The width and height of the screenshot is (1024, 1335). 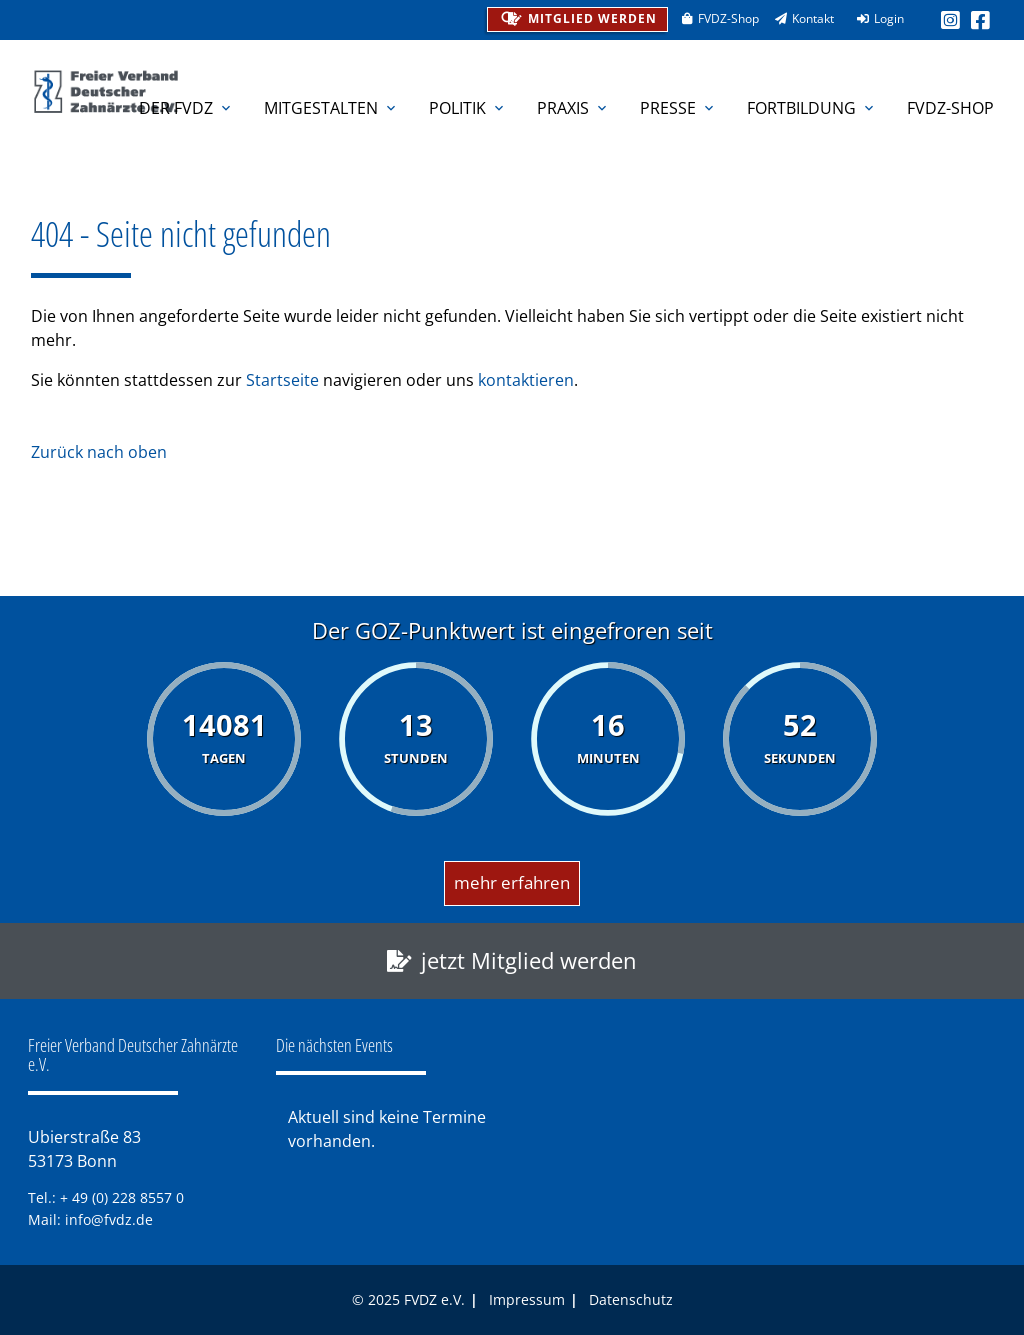 I want to click on Praxis, so click(x=573, y=108).